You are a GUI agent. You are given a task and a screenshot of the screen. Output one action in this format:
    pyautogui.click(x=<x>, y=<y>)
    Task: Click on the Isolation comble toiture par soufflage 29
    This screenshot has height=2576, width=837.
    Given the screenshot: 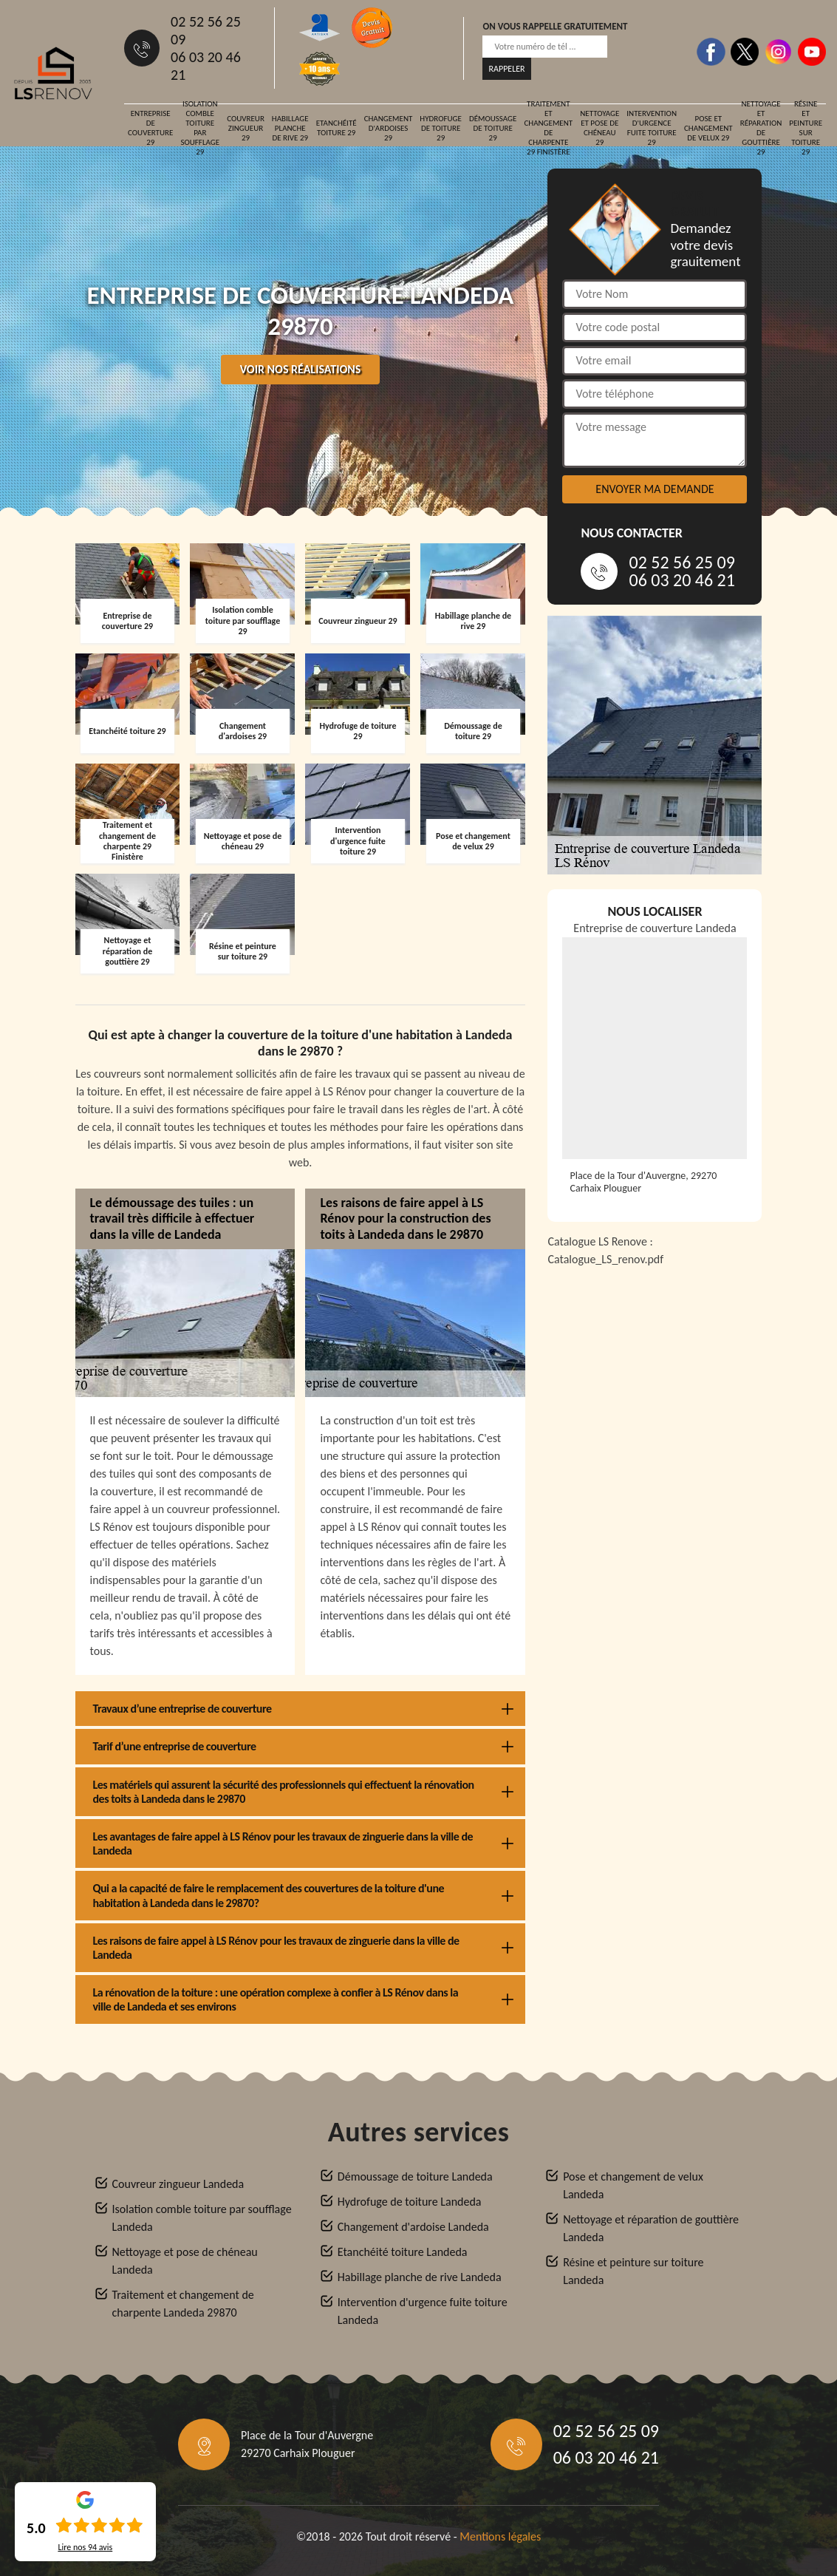 What is the action you would take?
    pyautogui.click(x=199, y=127)
    